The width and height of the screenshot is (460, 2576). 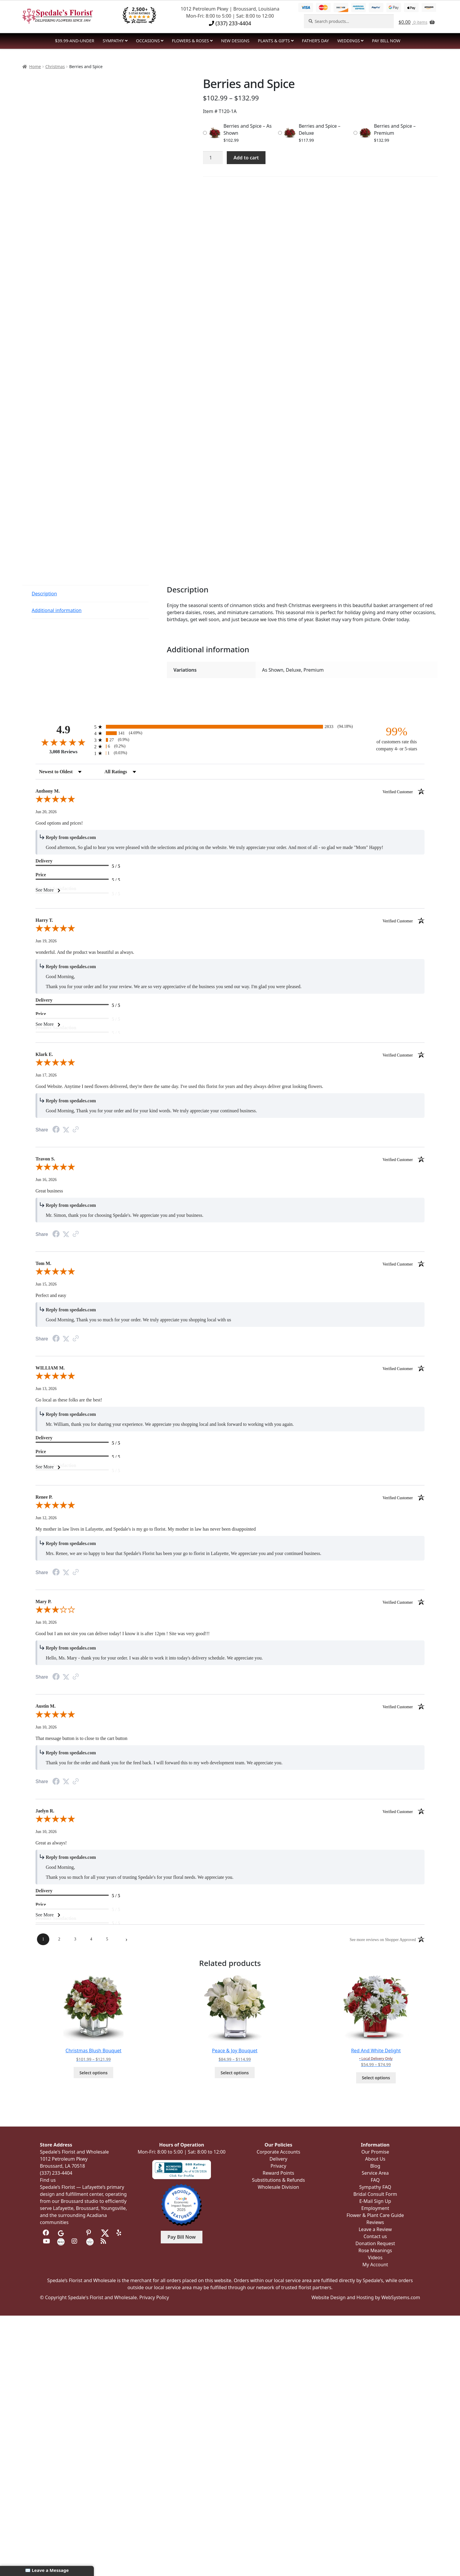 I want to click on Reward Points, so click(x=278, y=2173).